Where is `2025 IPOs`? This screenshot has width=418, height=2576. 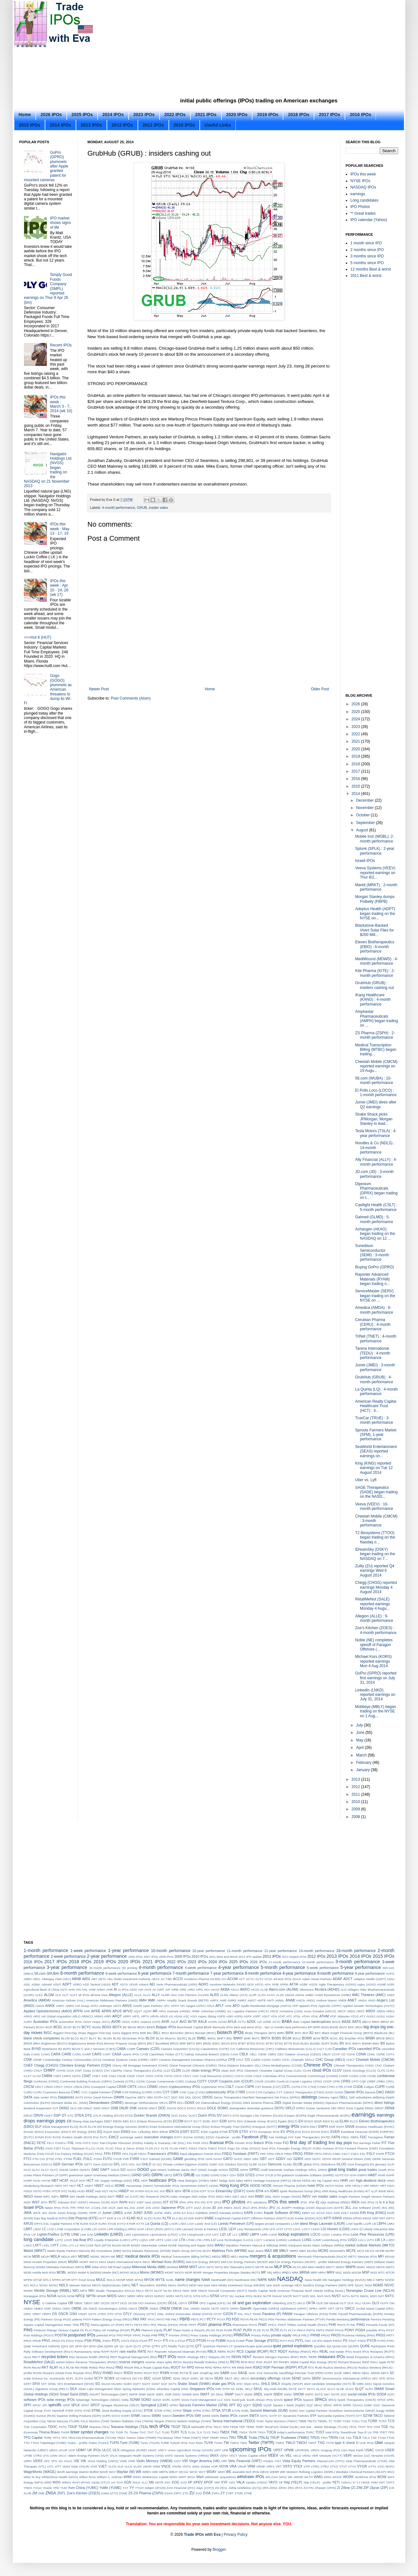 2025 IPOs is located at coordinates (82, 114).